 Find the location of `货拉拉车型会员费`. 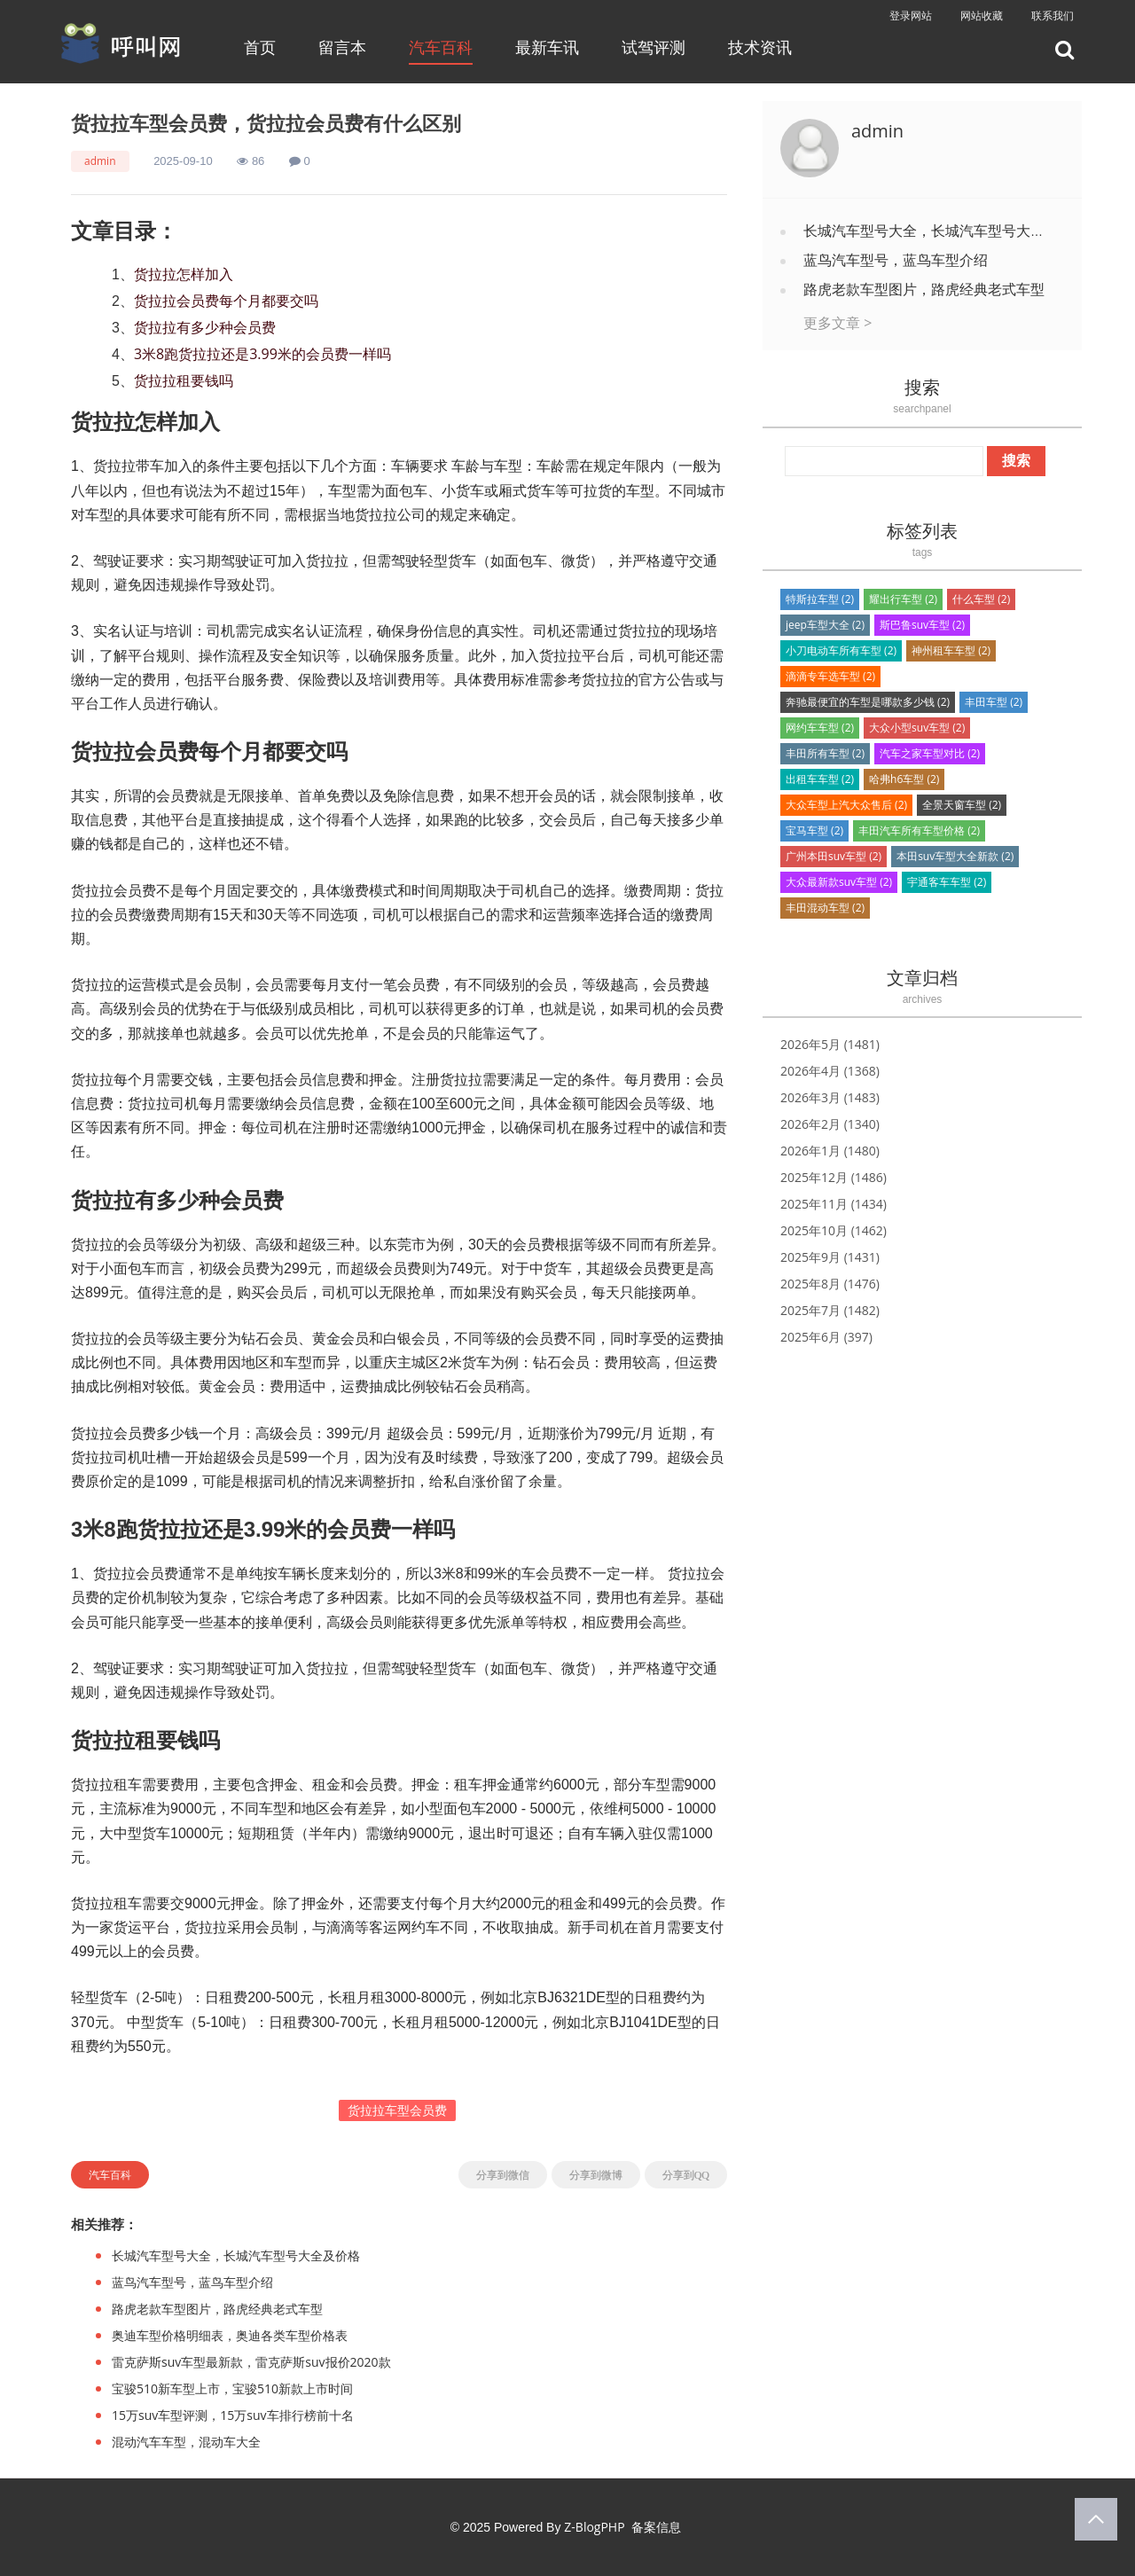

货拉拉车型会员费 is located at coordinates (397, 2110).